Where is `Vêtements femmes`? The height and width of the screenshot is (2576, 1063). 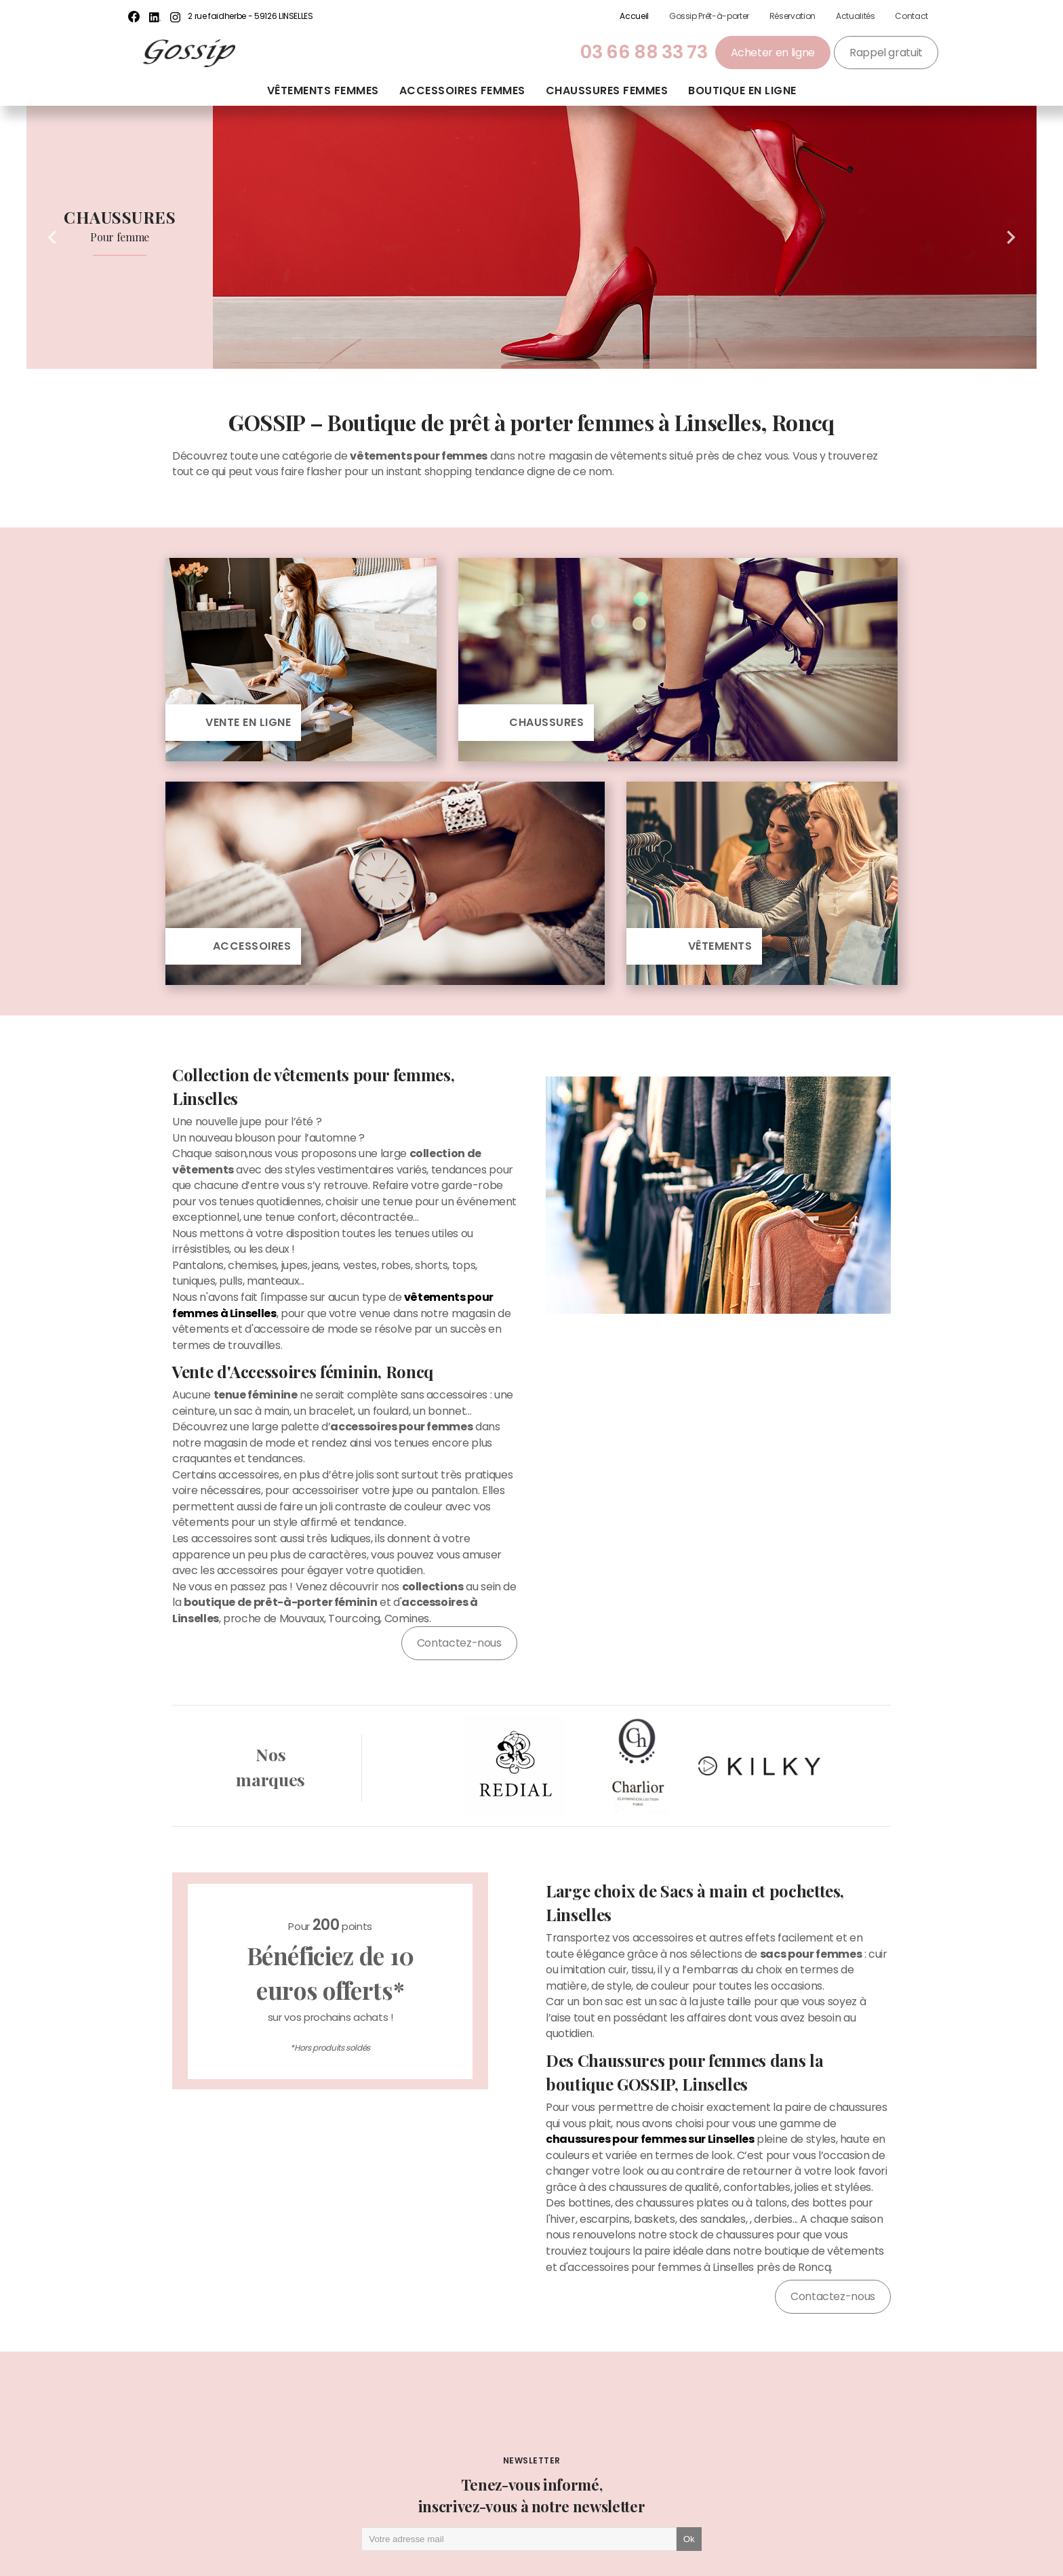 Vêtements femmes is located at coordinates (323, 90).